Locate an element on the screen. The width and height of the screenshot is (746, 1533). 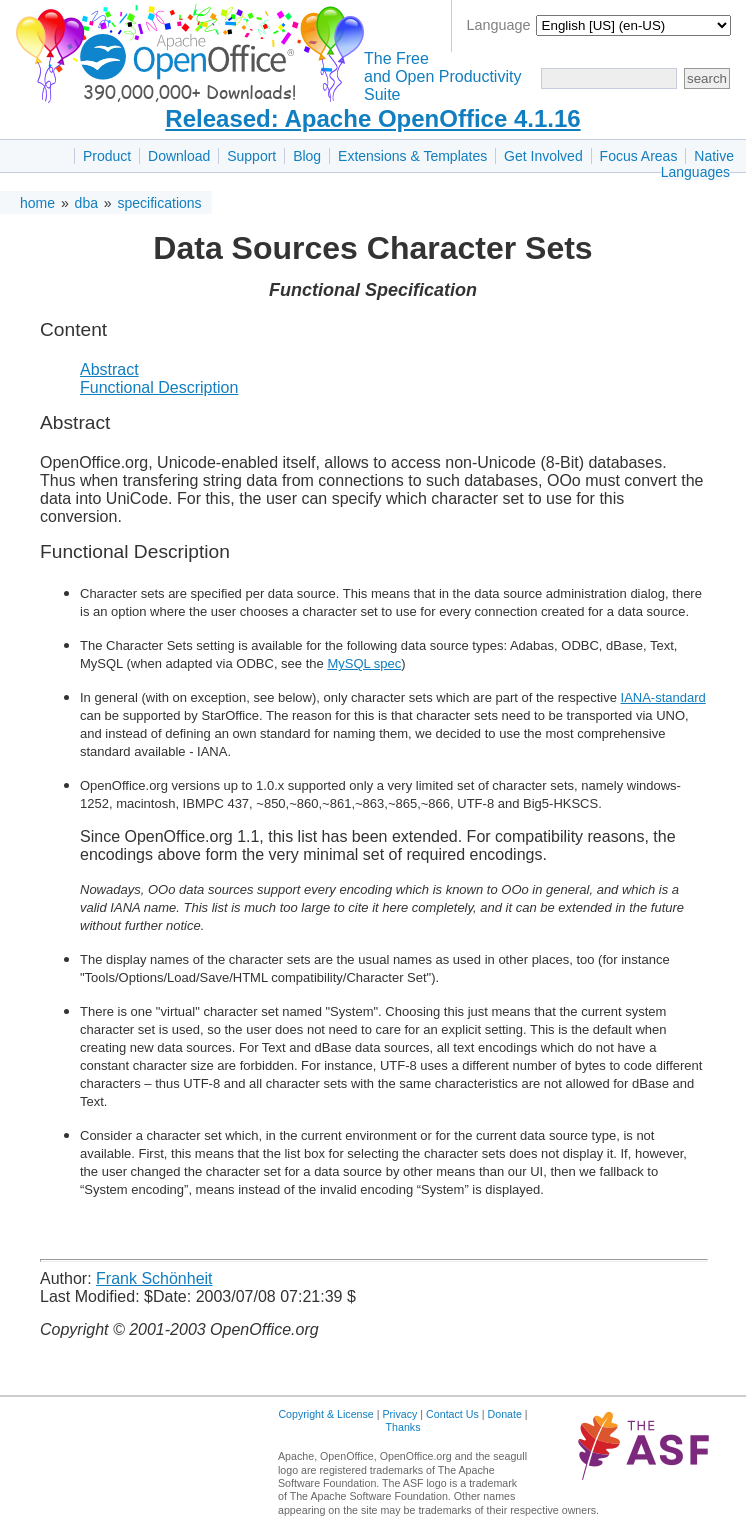
home is located at coordinates (37, 203).